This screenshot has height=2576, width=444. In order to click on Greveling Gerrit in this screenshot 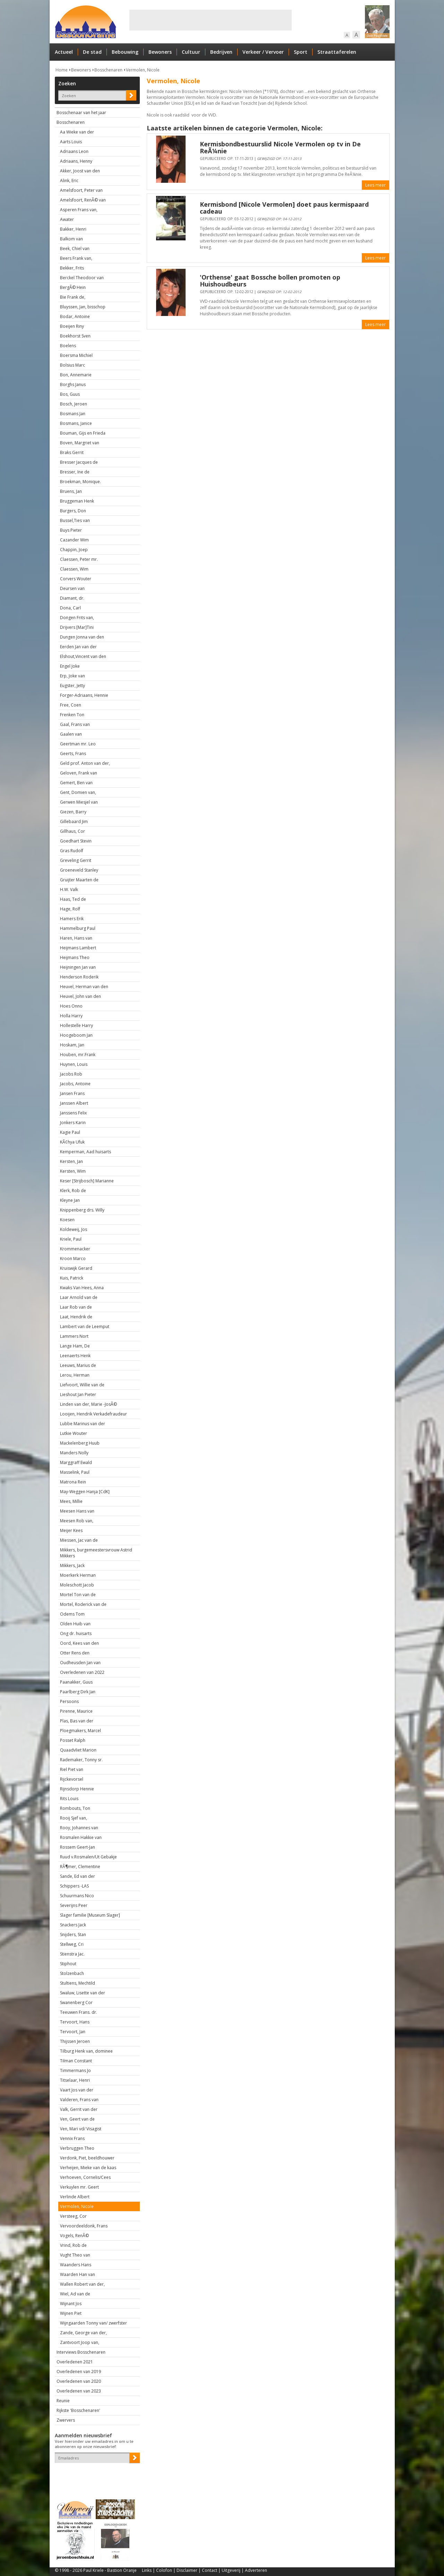, I will do `click(75, 860)`.